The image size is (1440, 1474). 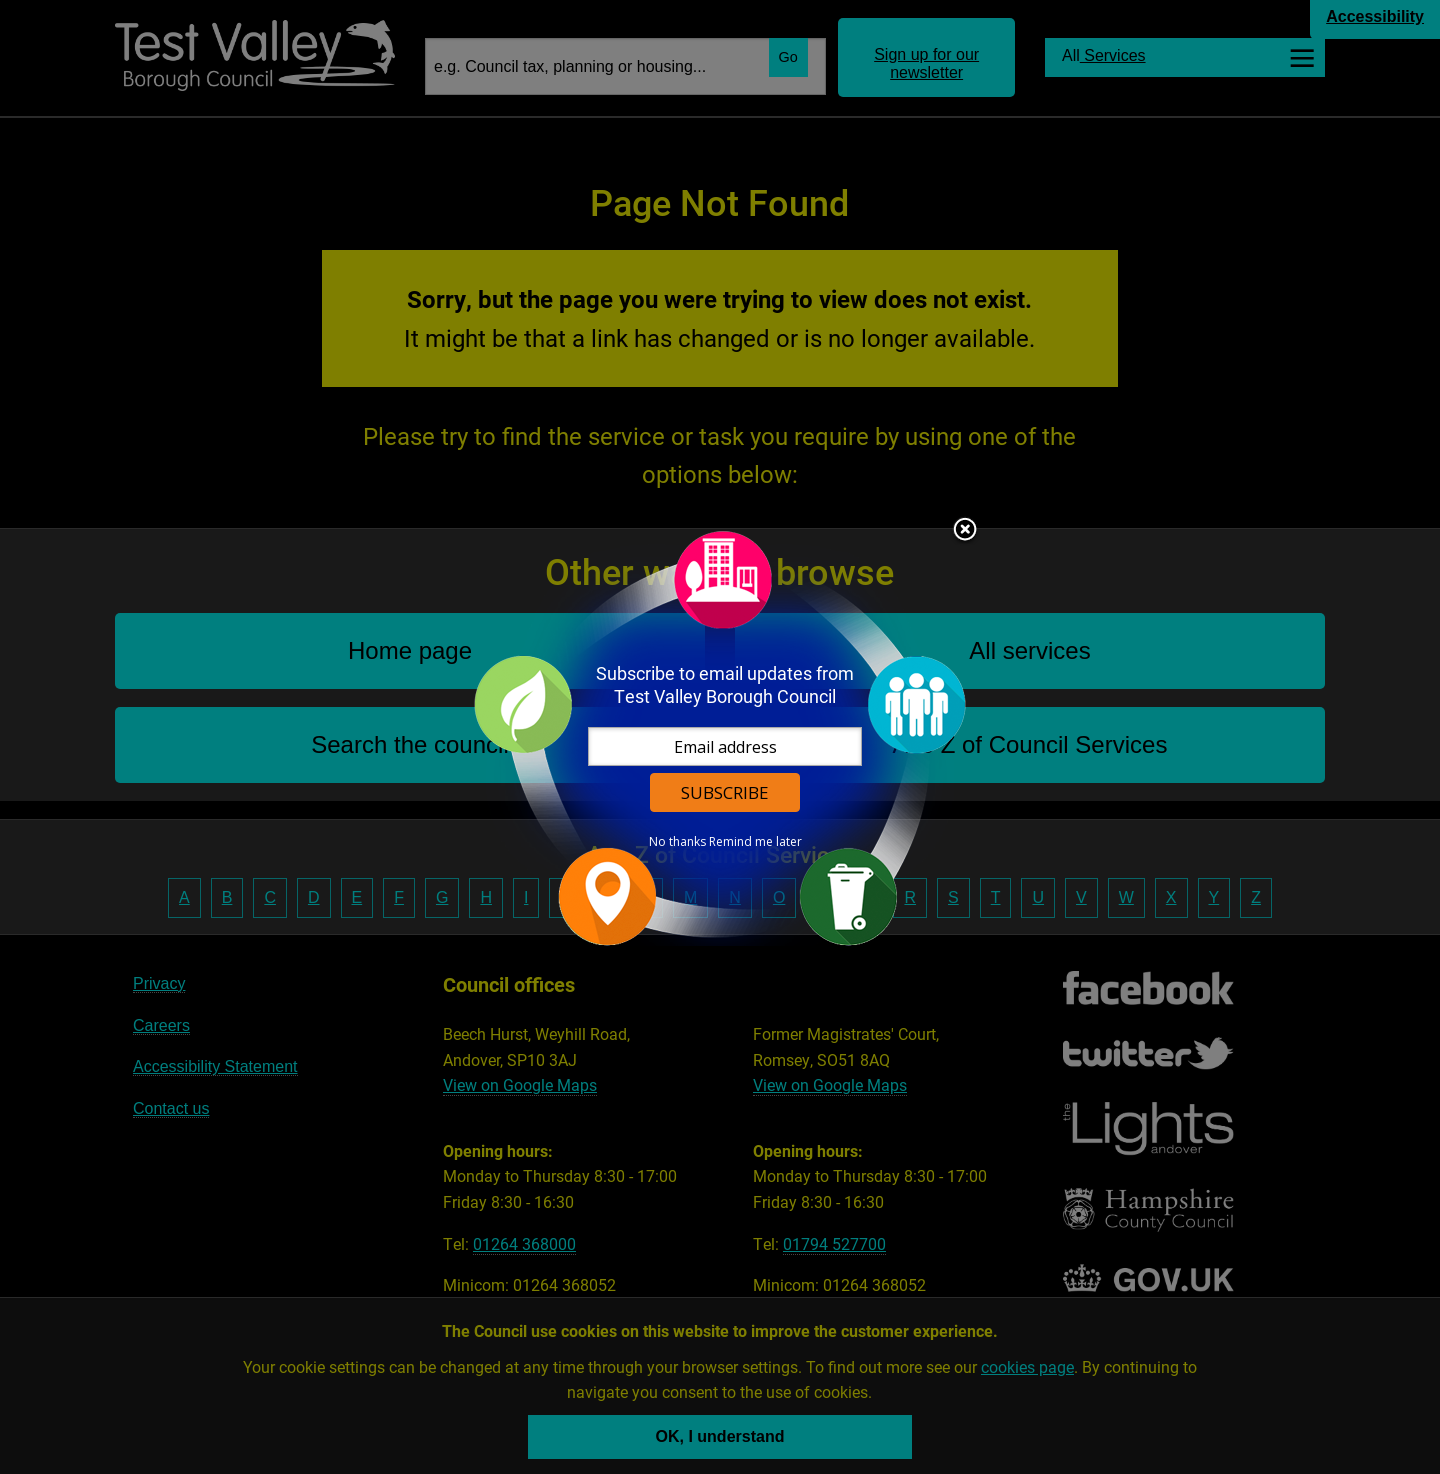 What do you see at coordinates (720, 737) in the screenshot?
I see `[dialog]` at bounding box center [720, 737].